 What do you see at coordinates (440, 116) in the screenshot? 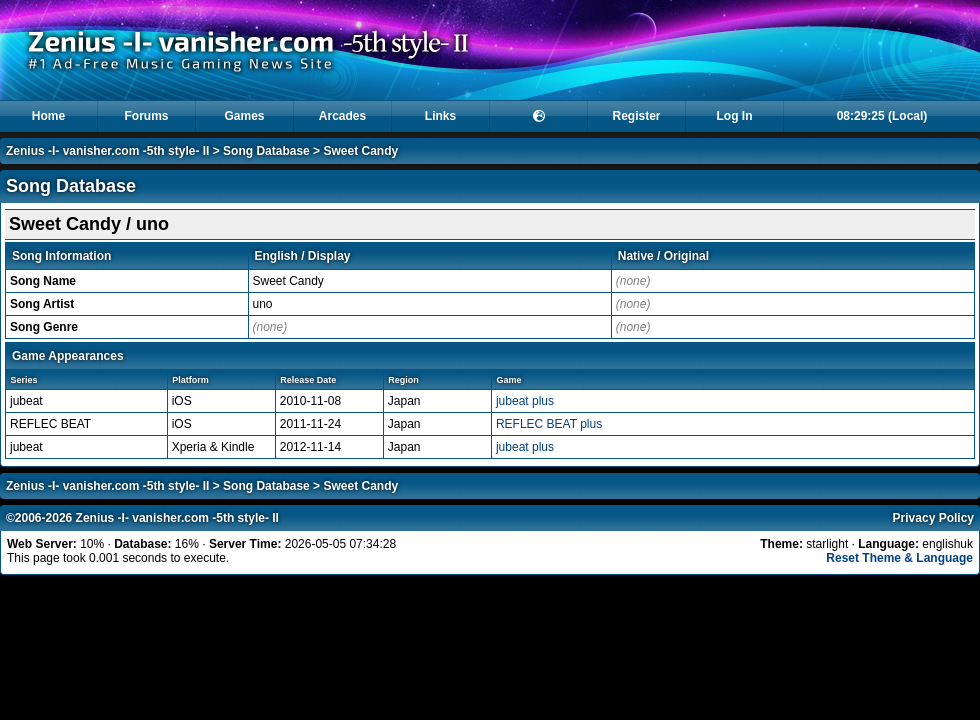
I see `Links` at bounding box center [440, 116].